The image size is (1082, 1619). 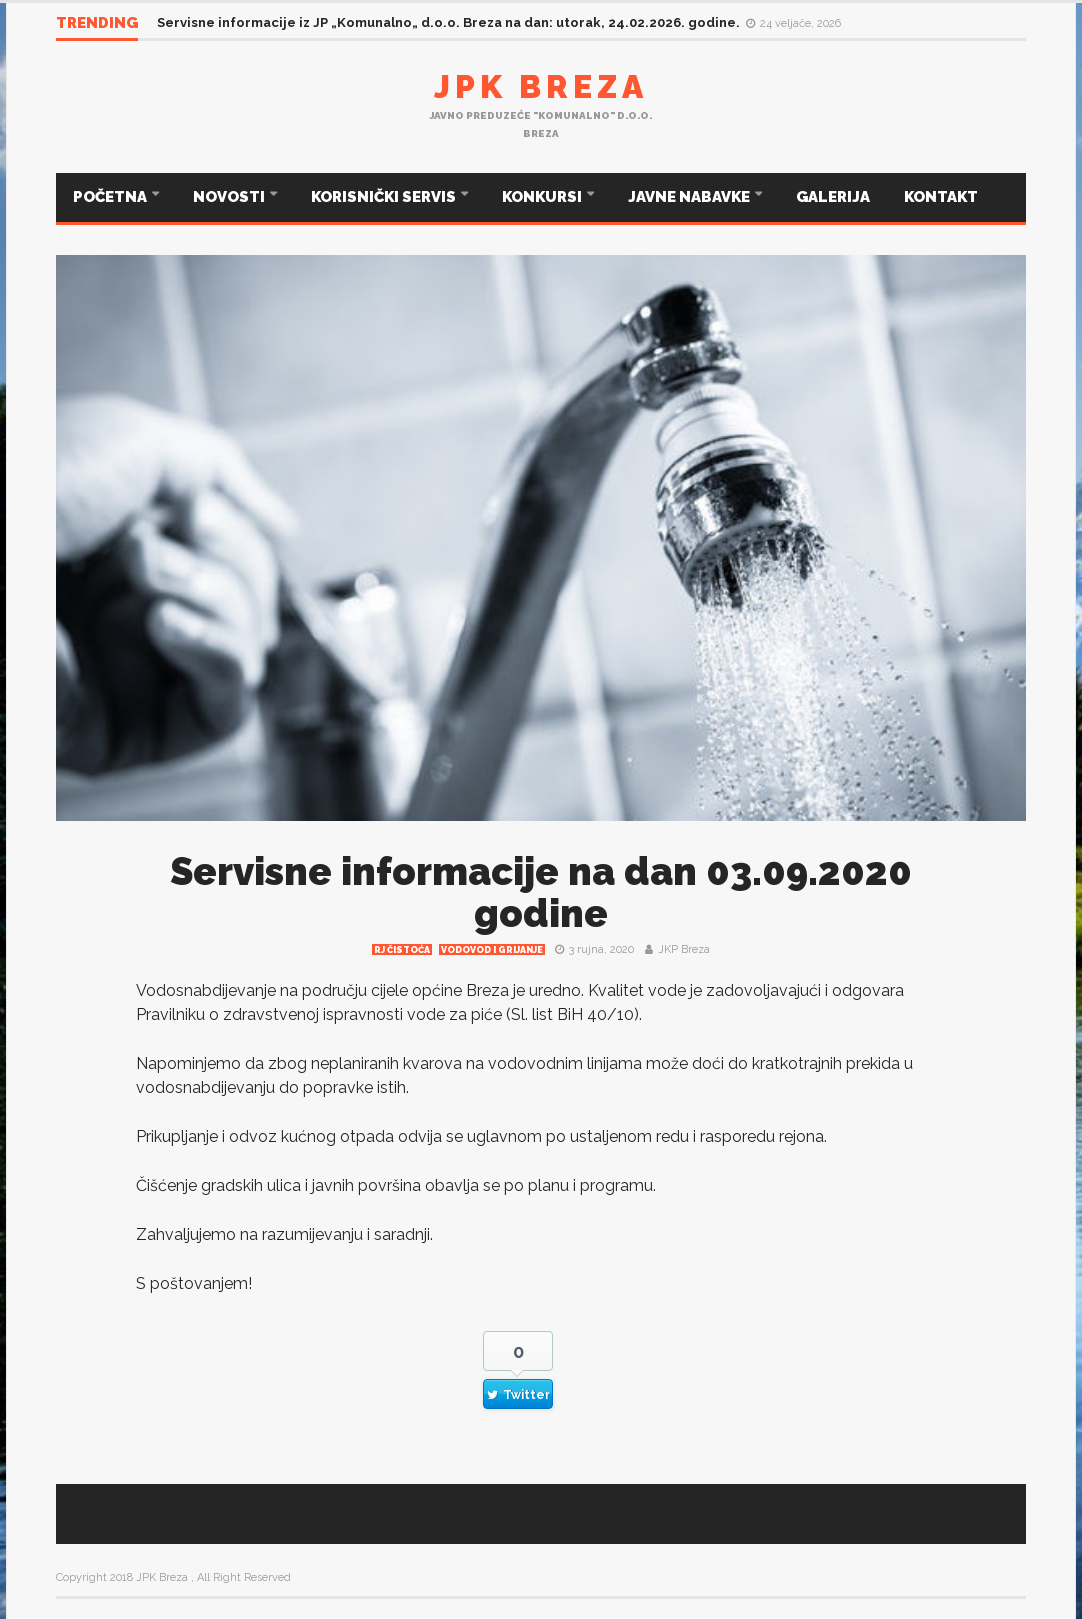 I want to click on KONKURSI, so click(x=543, y=197).